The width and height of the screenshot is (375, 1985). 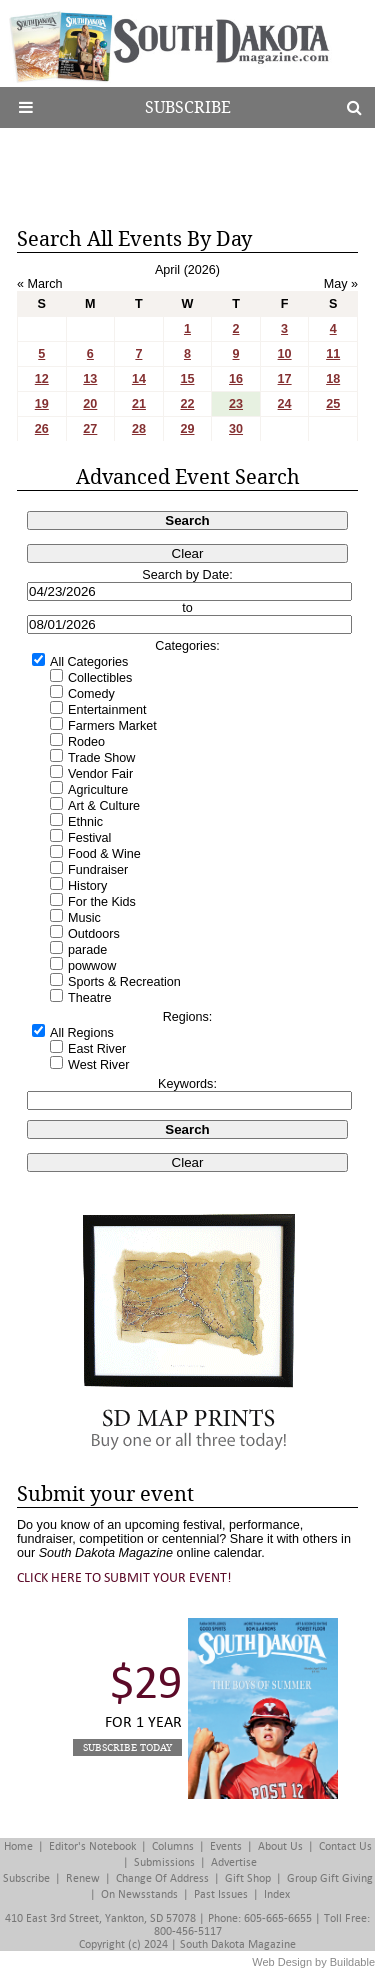 I want to click on Index, so click(x=277, y=1894).